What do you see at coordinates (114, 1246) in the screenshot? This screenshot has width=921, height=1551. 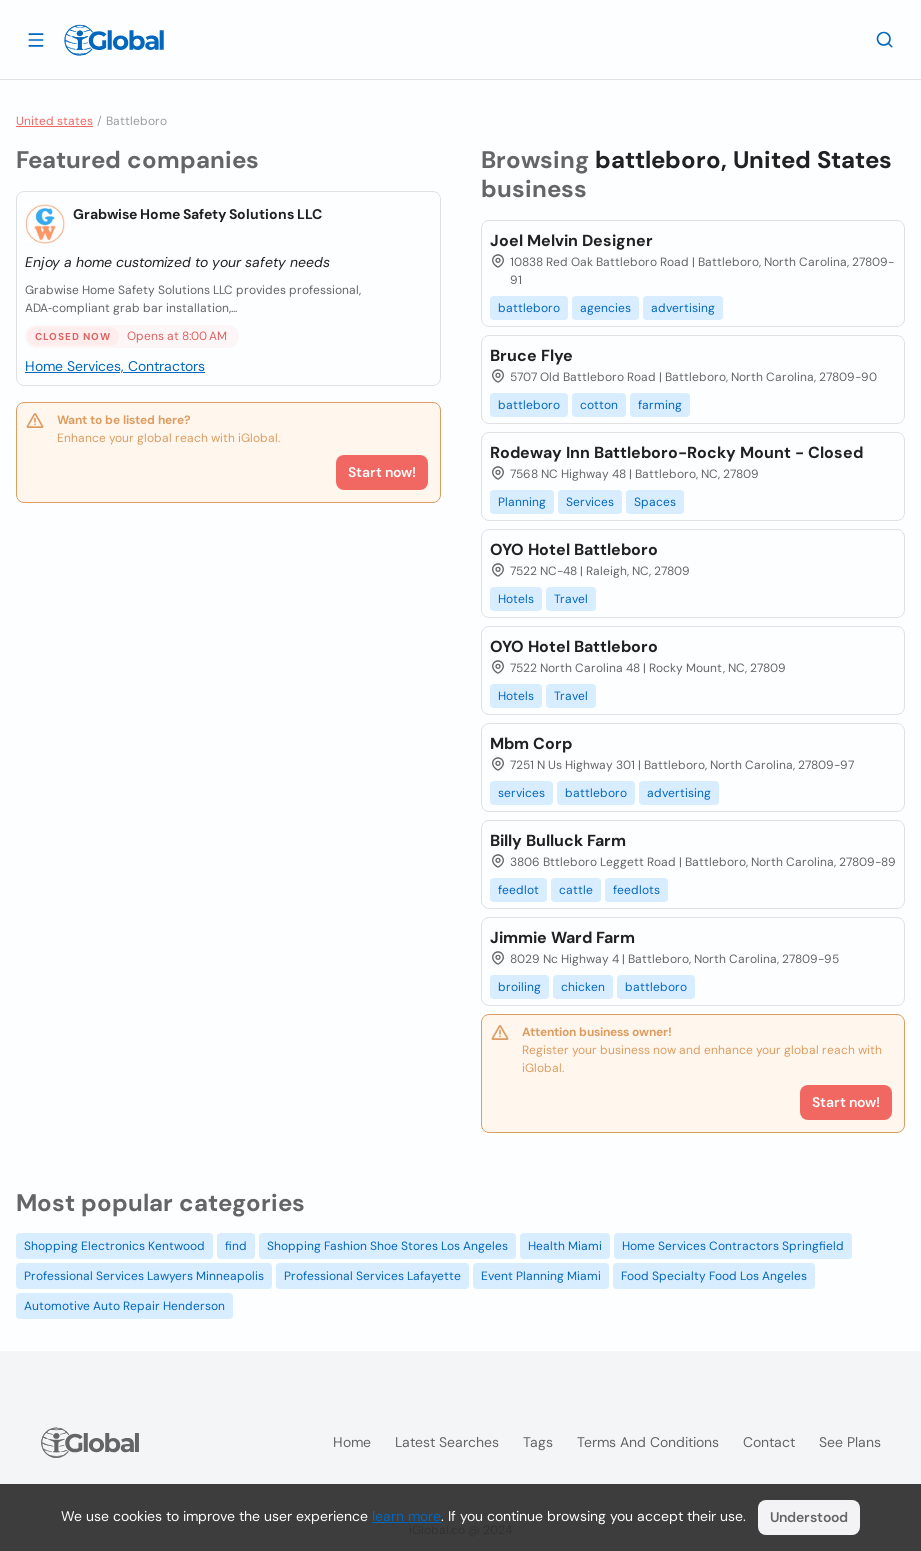 I see `Shopping Electronics Kentwood` at bounding box center [114, 1246].